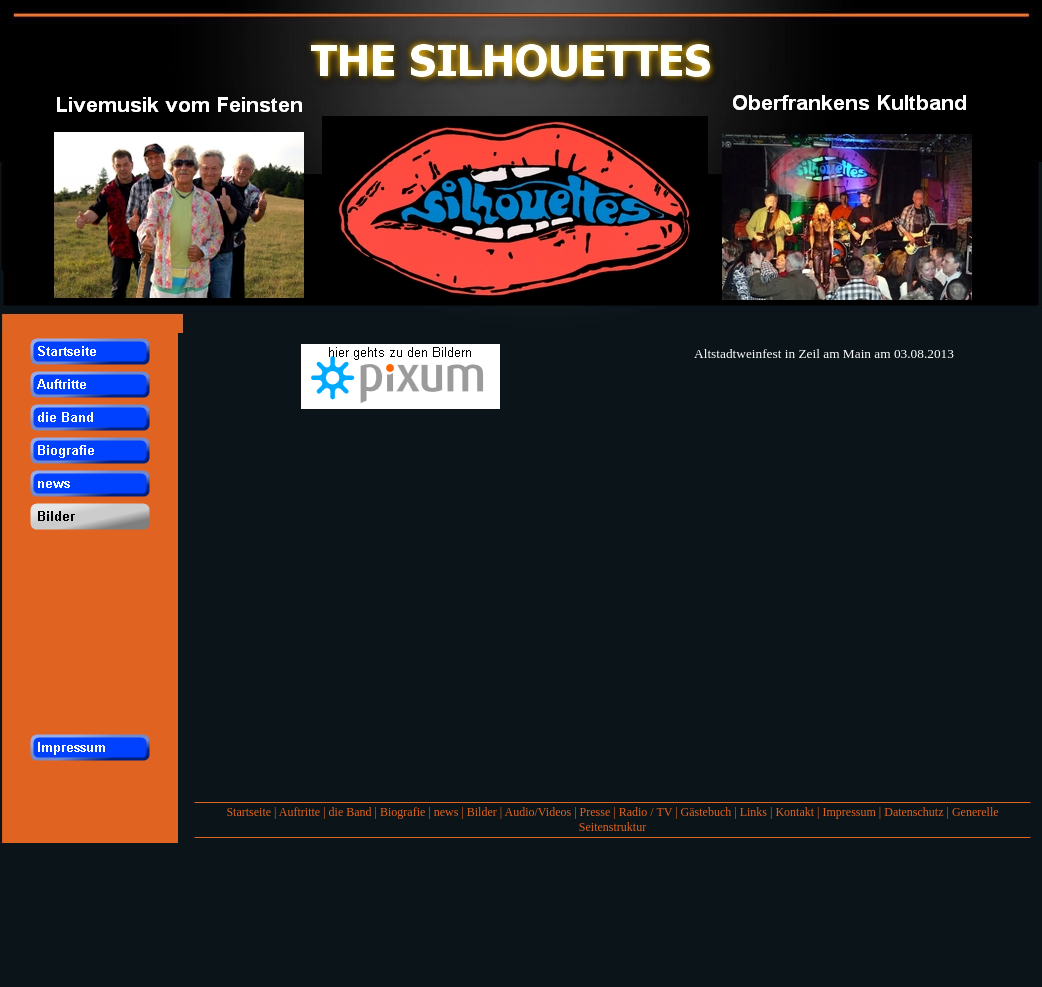  Describe the element at coordinates (913, 812) in the screenshot. I see `Datenschutz` at that location.